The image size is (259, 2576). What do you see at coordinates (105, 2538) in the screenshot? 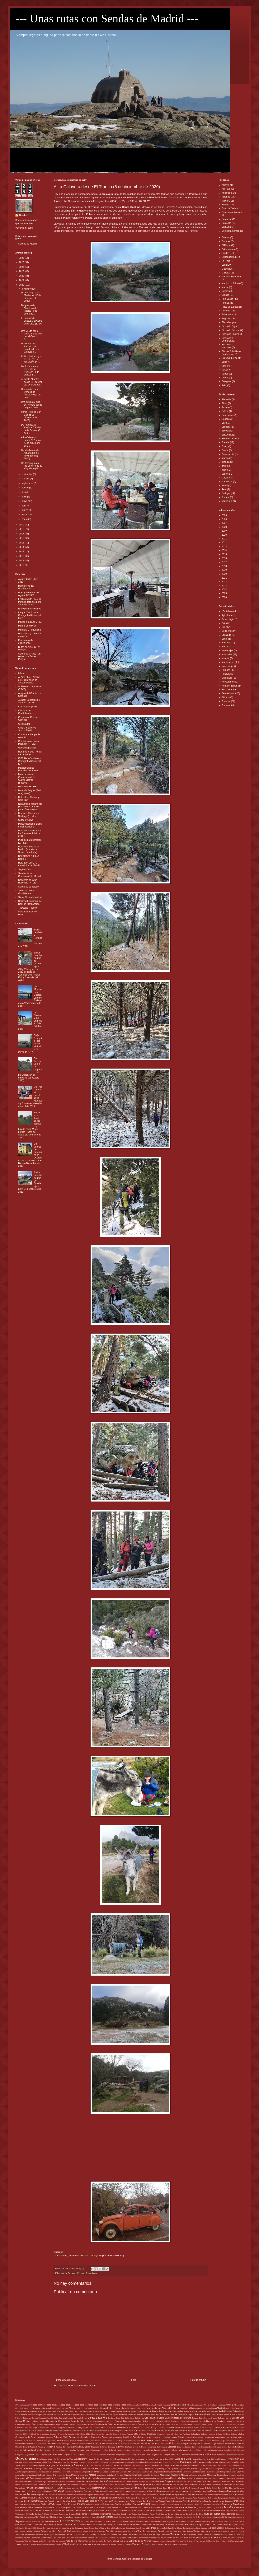
I see `Valdepeñas de la Sierra` at bounding box center [105, 2538].